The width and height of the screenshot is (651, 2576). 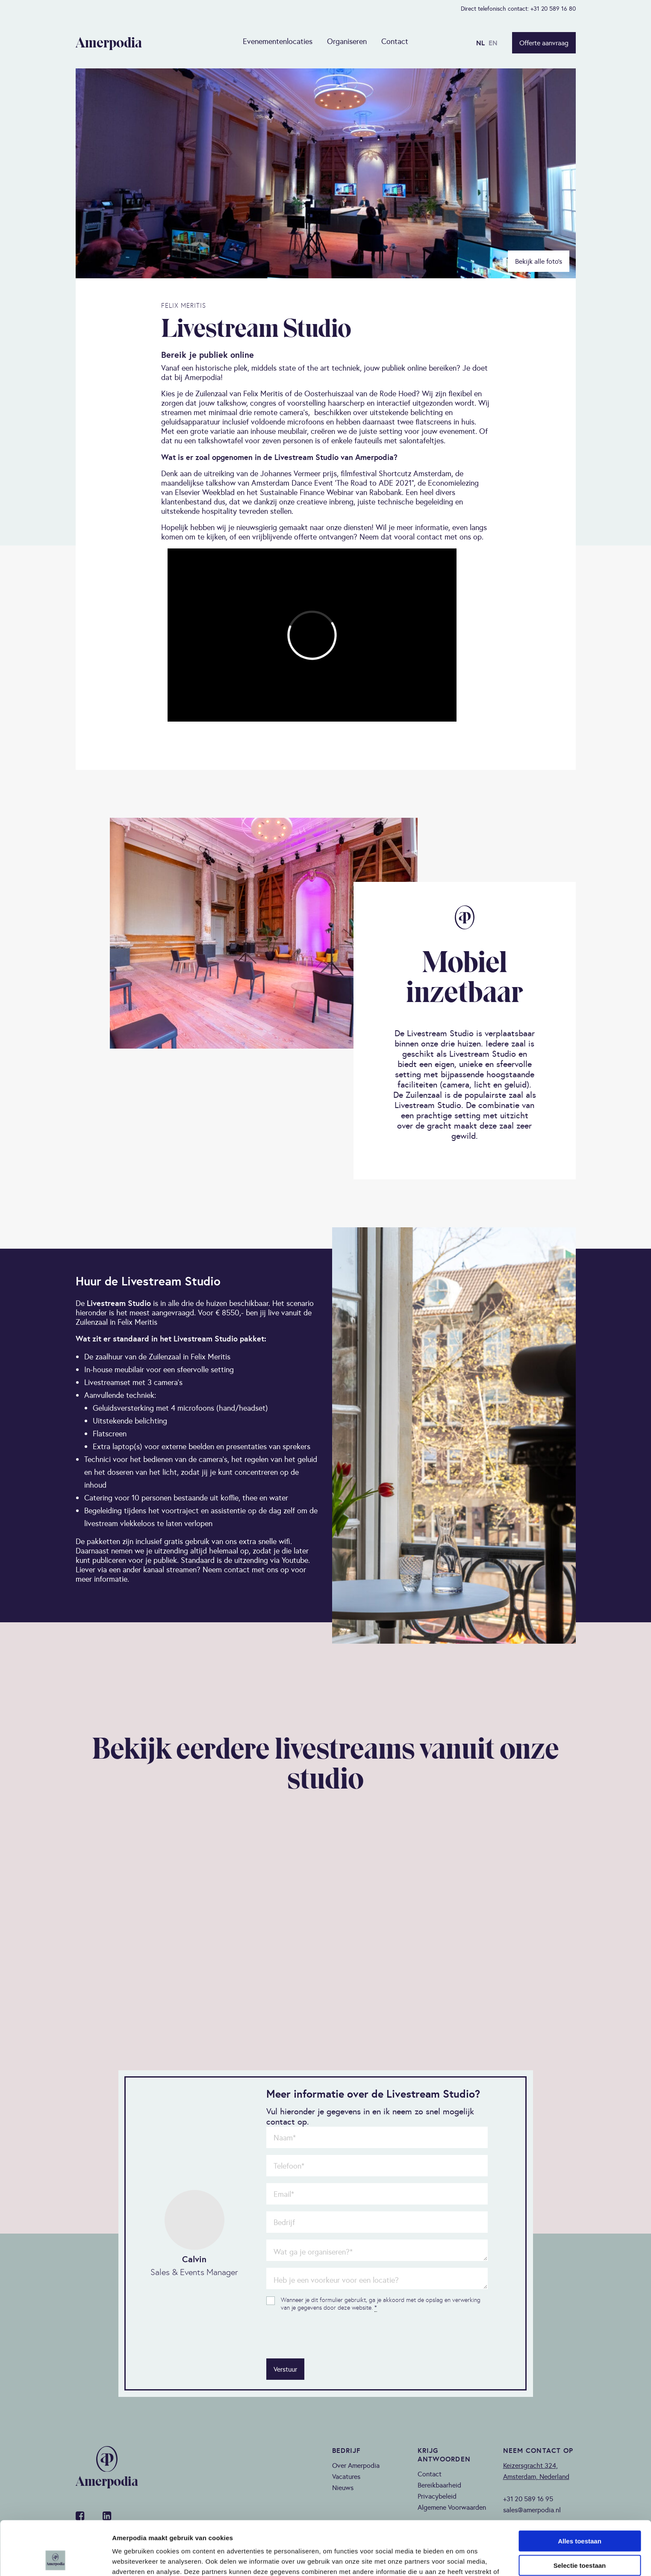 I want to click on Alles toestaan, so click(x=579, y=2490).